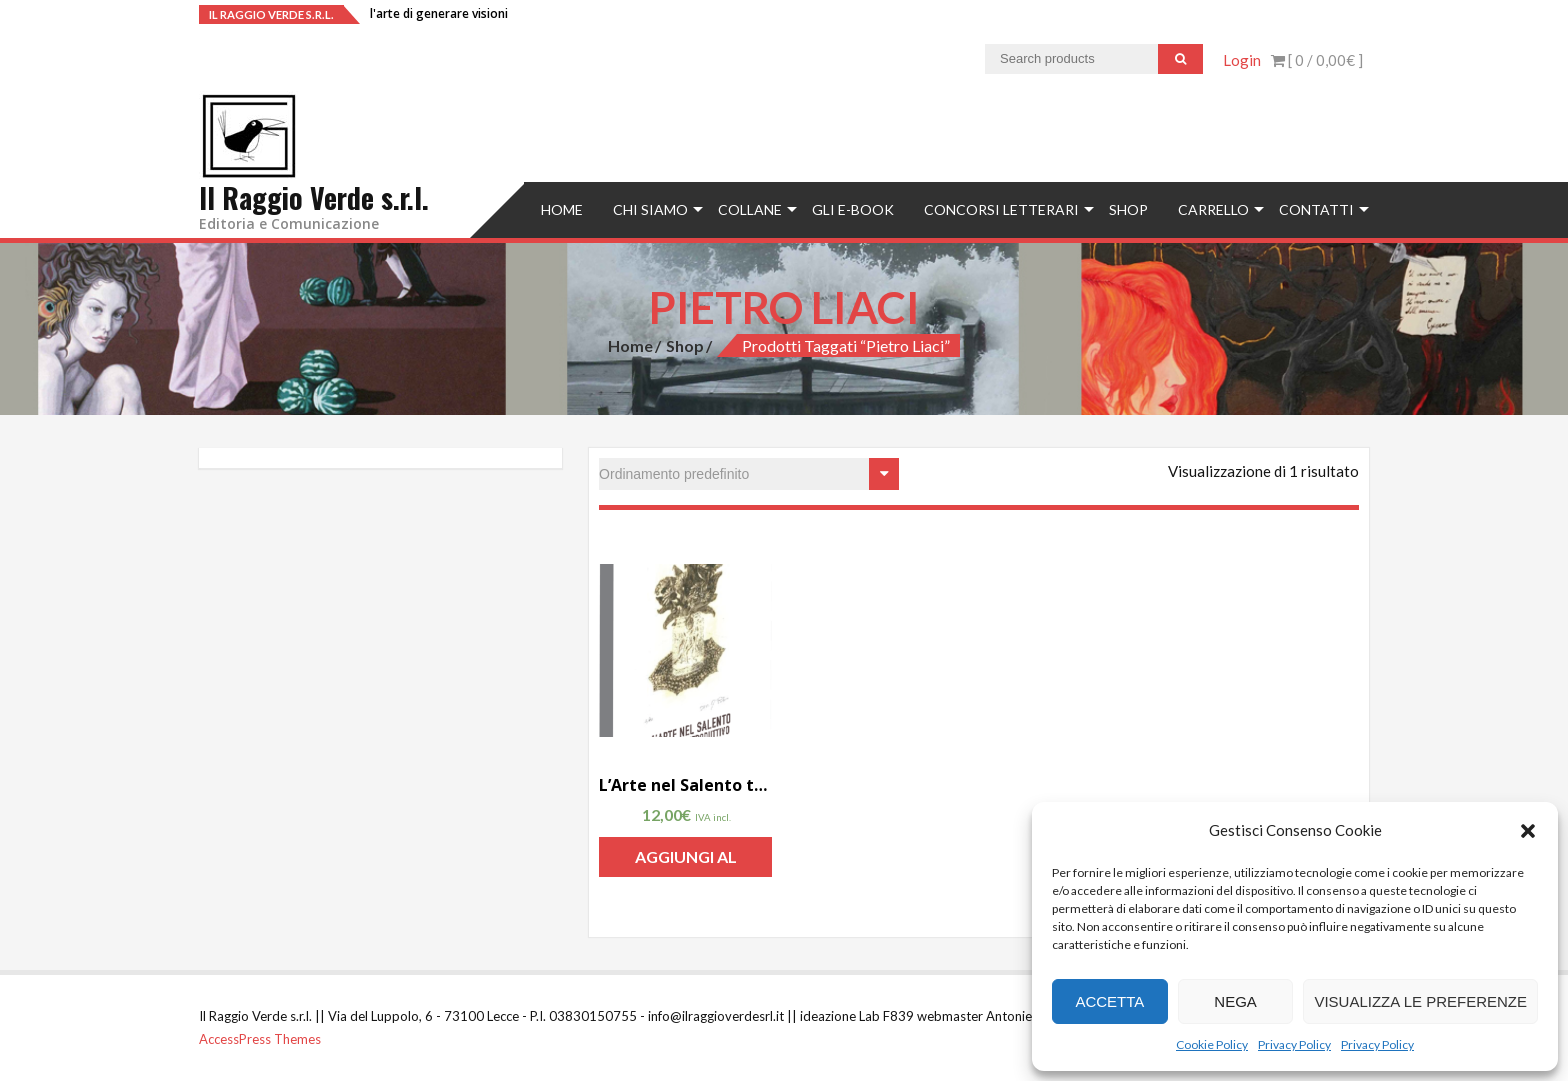 The width and height of the screenshot is (1568, 1081). What do you see at coordinates (1235, 1001) in the screenshot?
I see `Nega` at bounding box center [1235, 1001].